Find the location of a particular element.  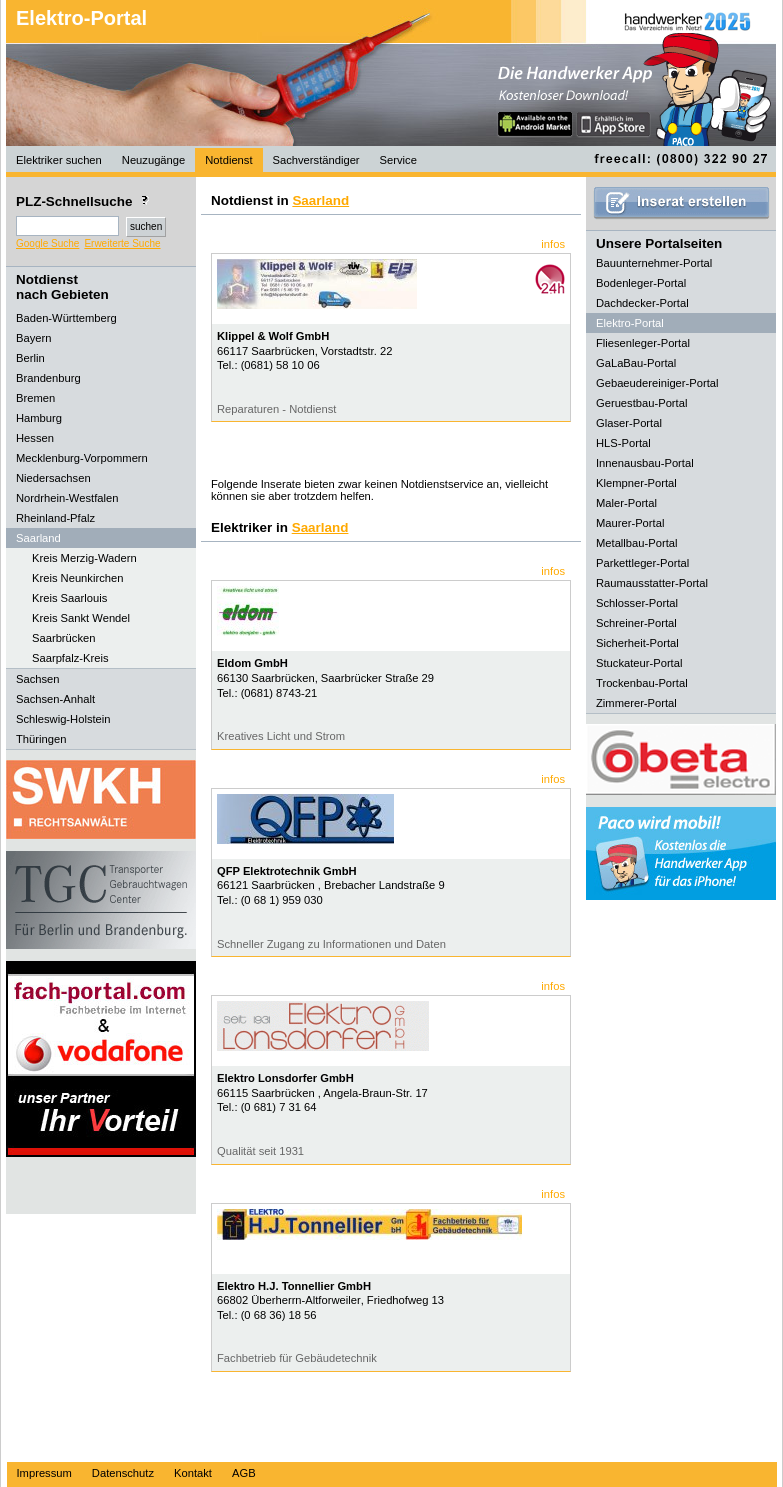

infos is located at coordinates (553, 244).